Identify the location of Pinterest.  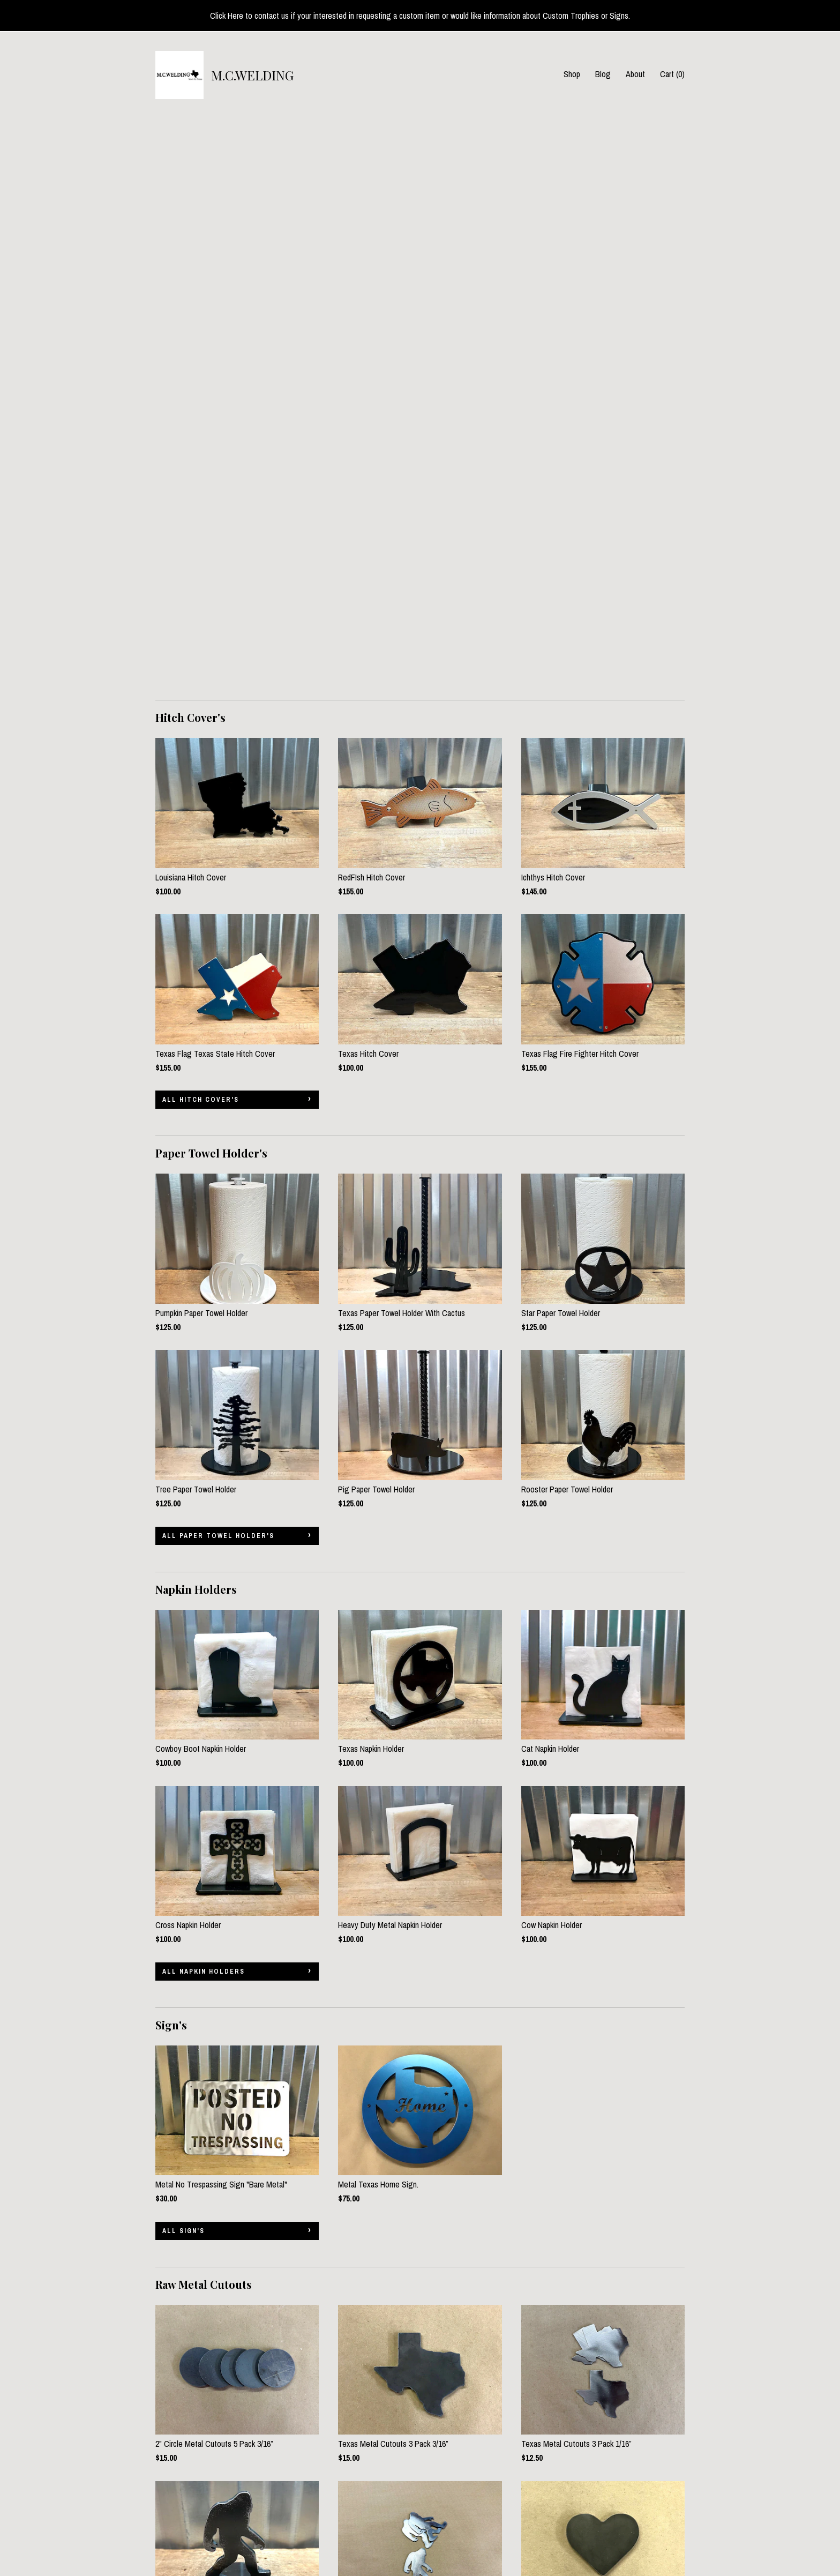
(353, 2491).